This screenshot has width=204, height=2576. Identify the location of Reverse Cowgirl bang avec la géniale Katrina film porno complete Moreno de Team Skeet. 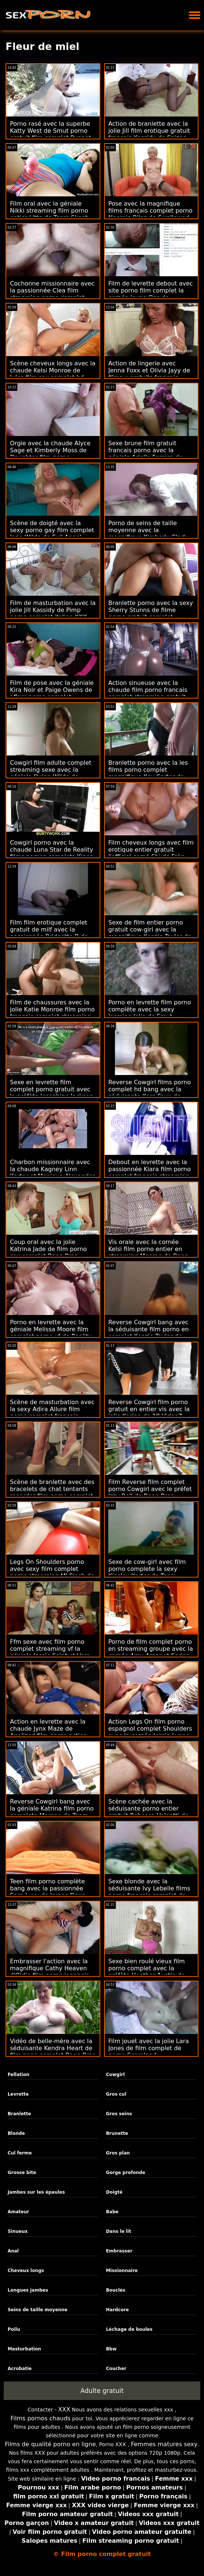
(52, 1812).